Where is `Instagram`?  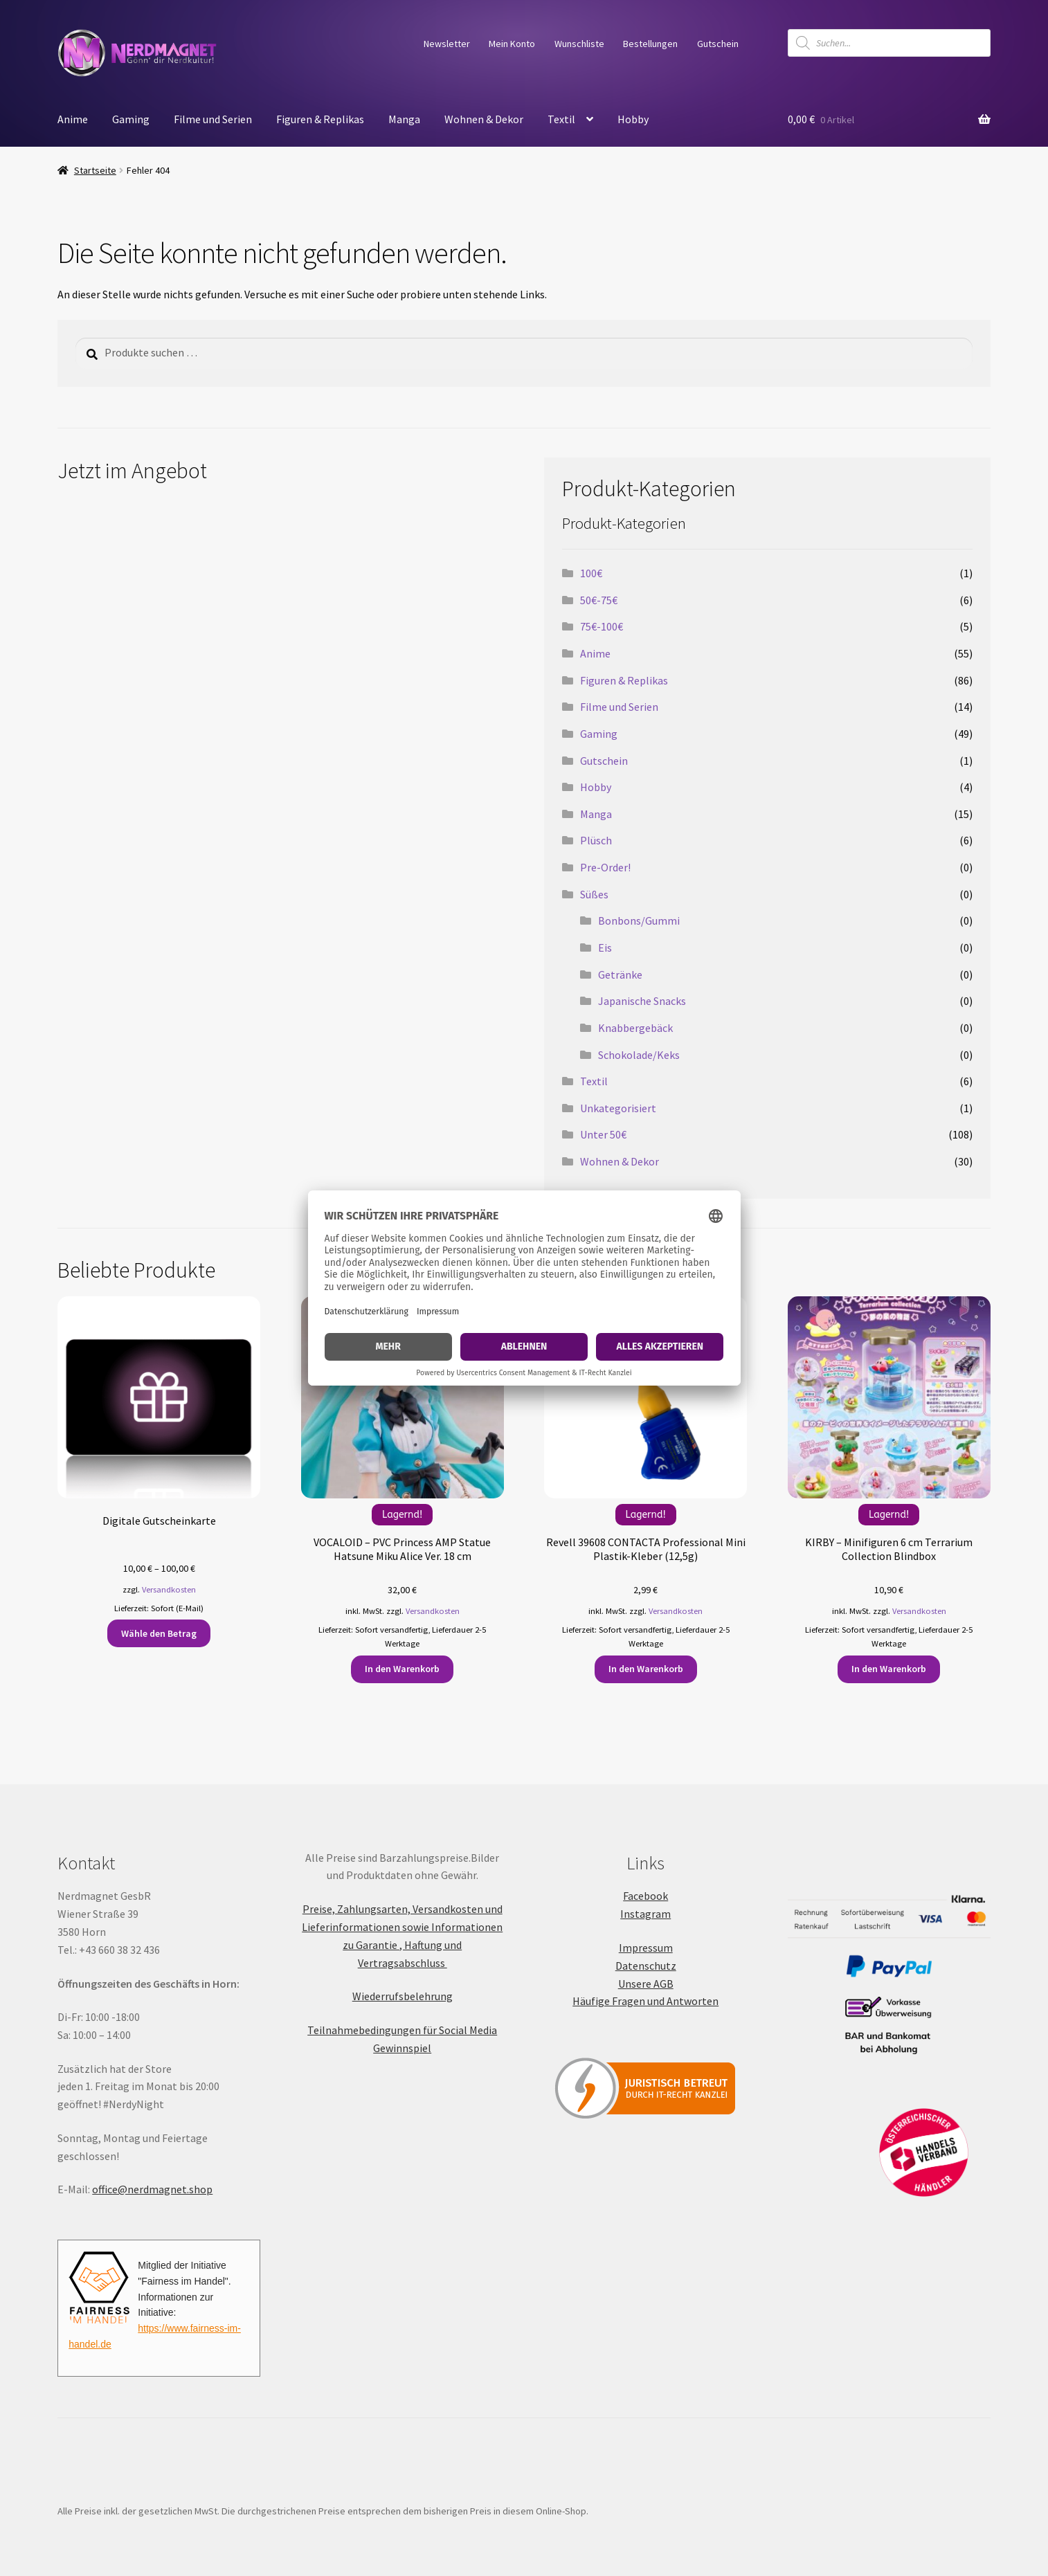 Instagram is located at coordinates (645, 1914).